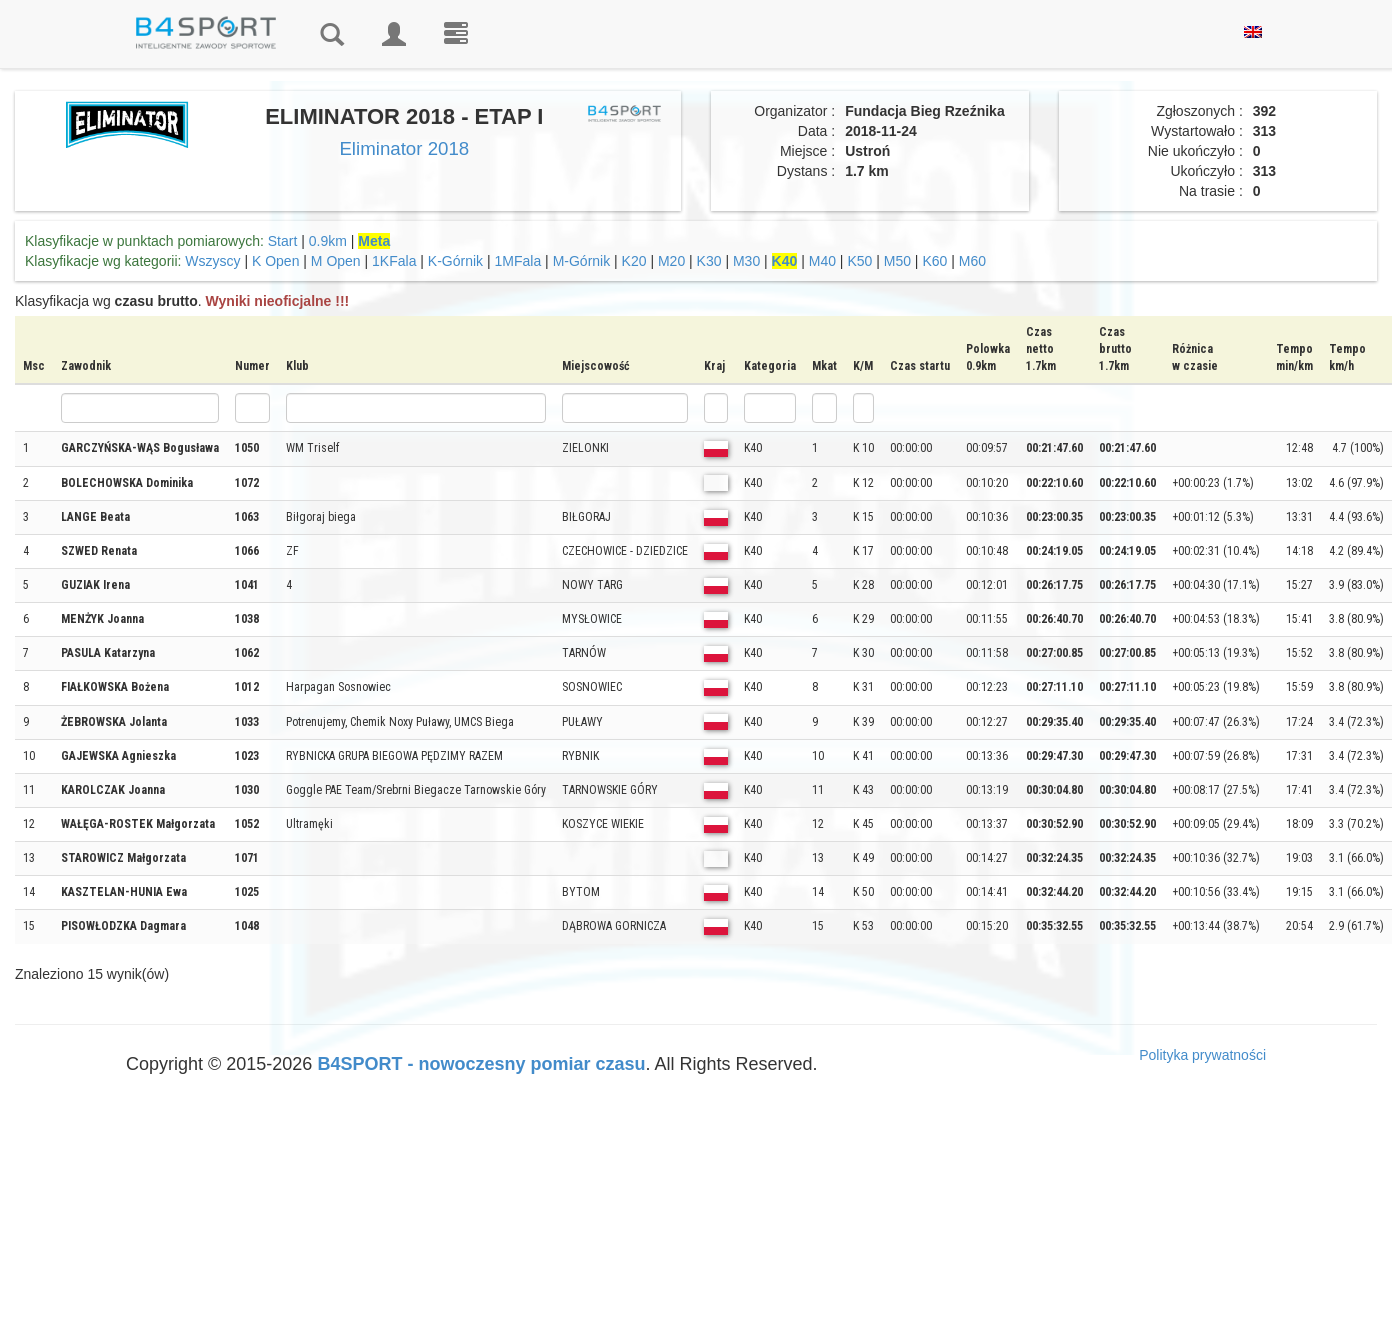 Image resolution: width=1392 pixels, height=1324 pixels. I want to click on M60, so click(972, 261).